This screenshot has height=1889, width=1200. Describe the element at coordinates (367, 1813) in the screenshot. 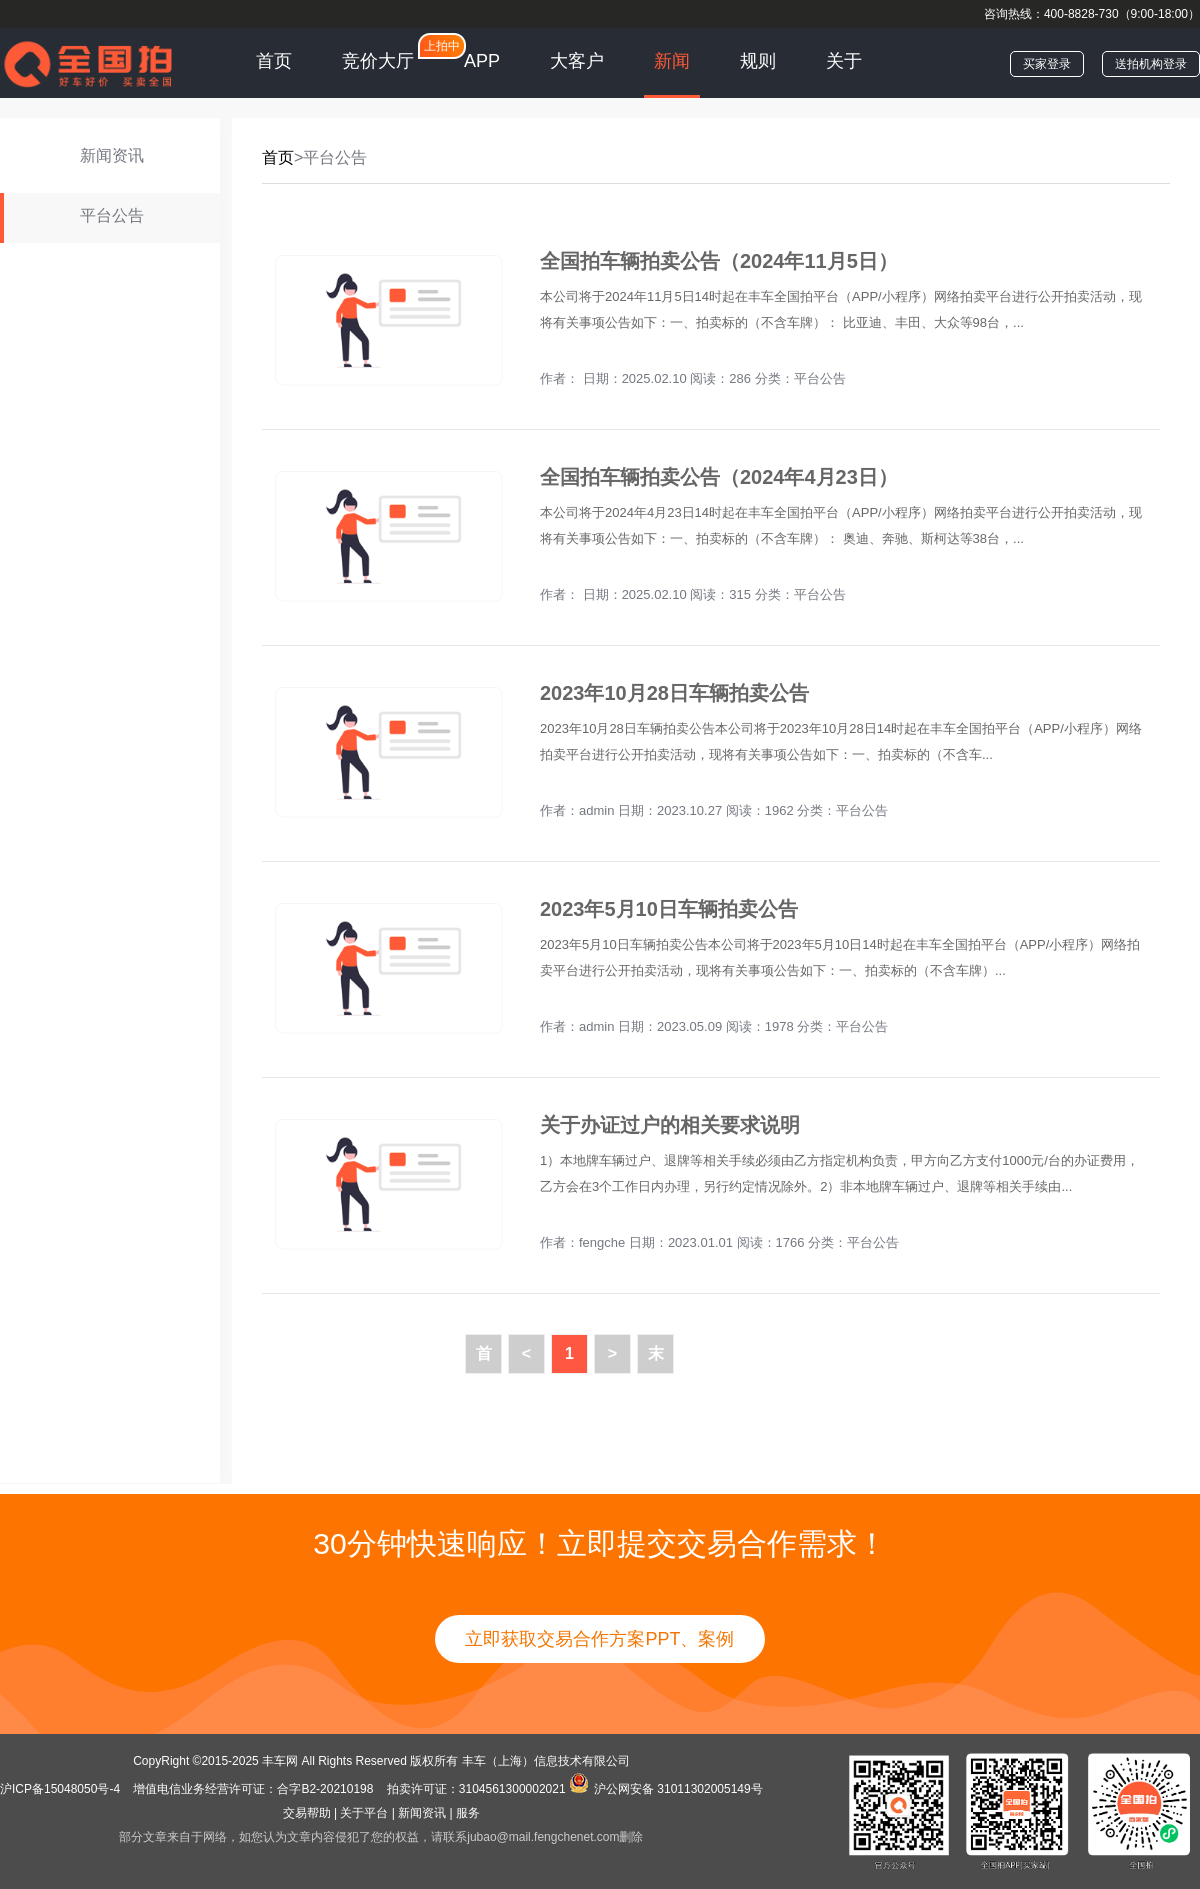

I see `关于平台 |` at that location.